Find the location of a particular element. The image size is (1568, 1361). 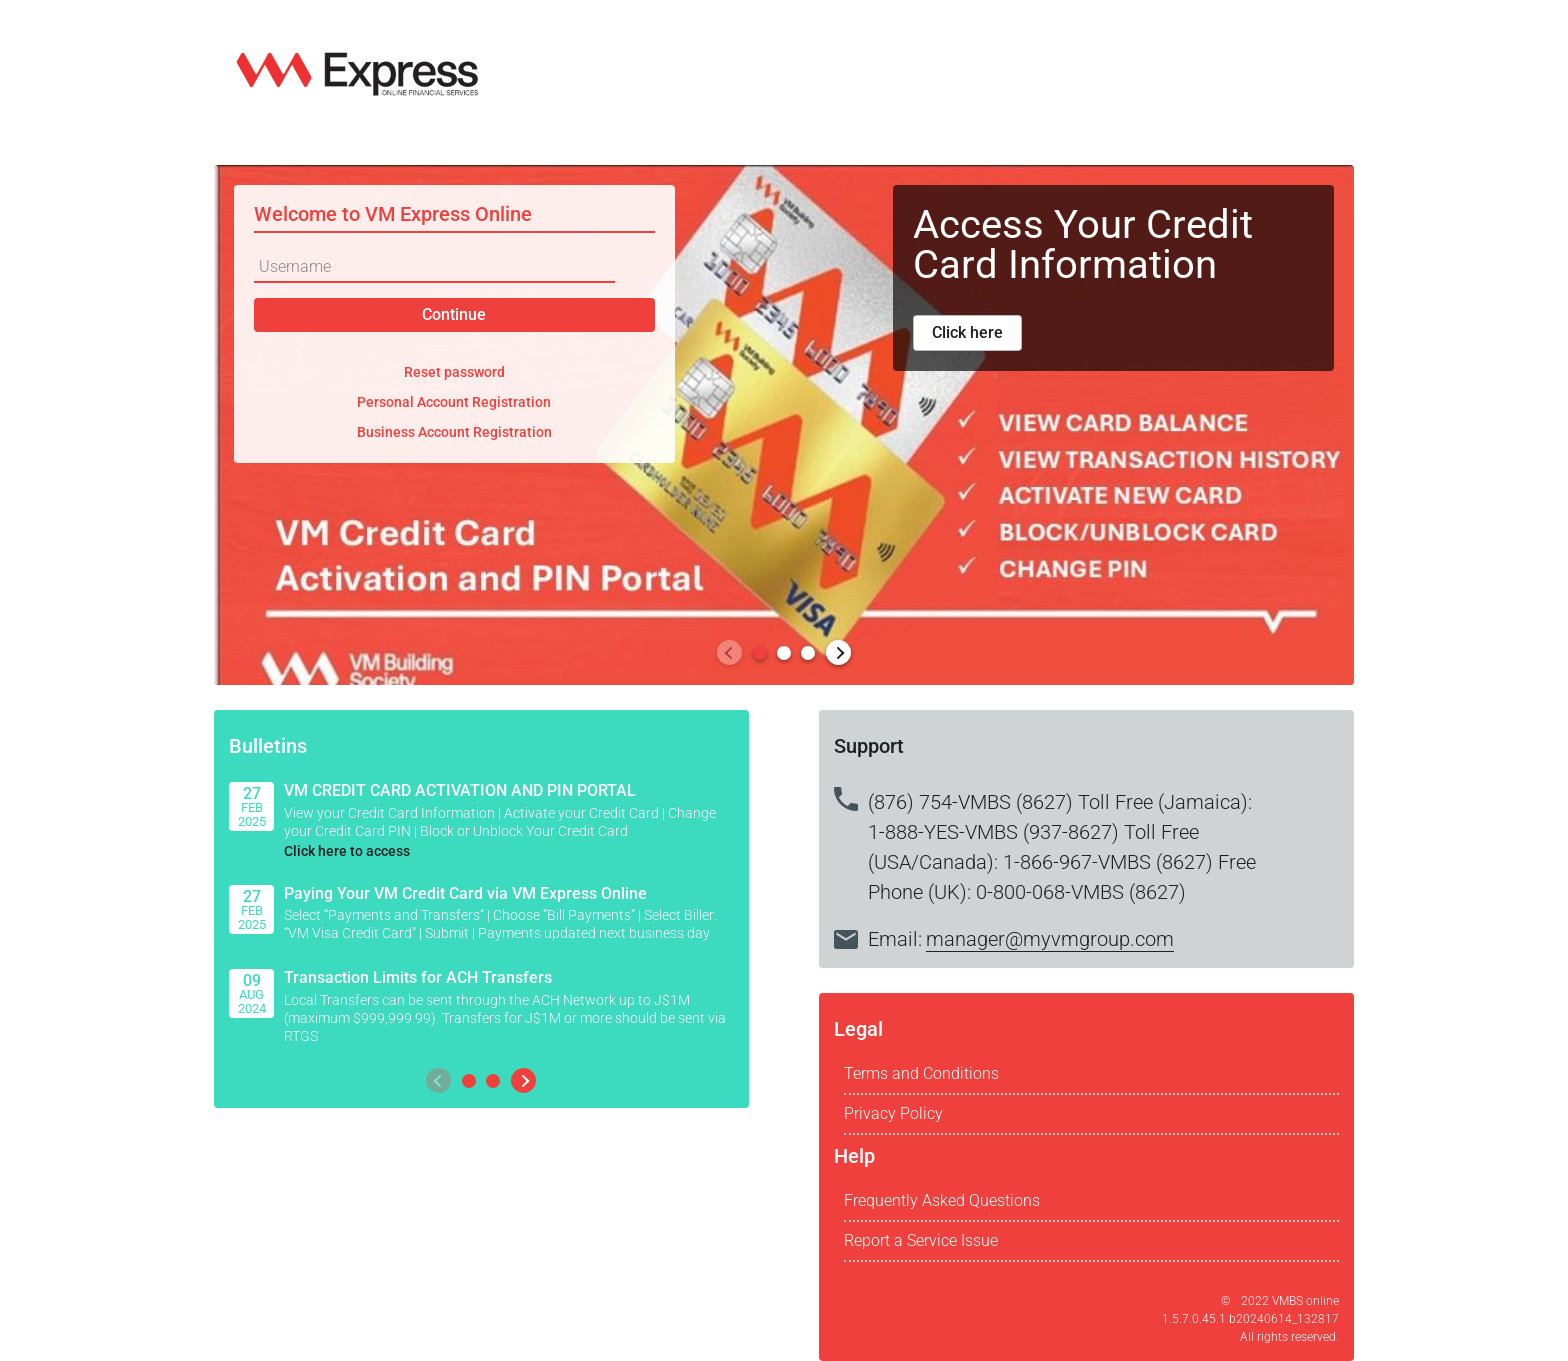

Reset password is located at coordinates (454, 372).